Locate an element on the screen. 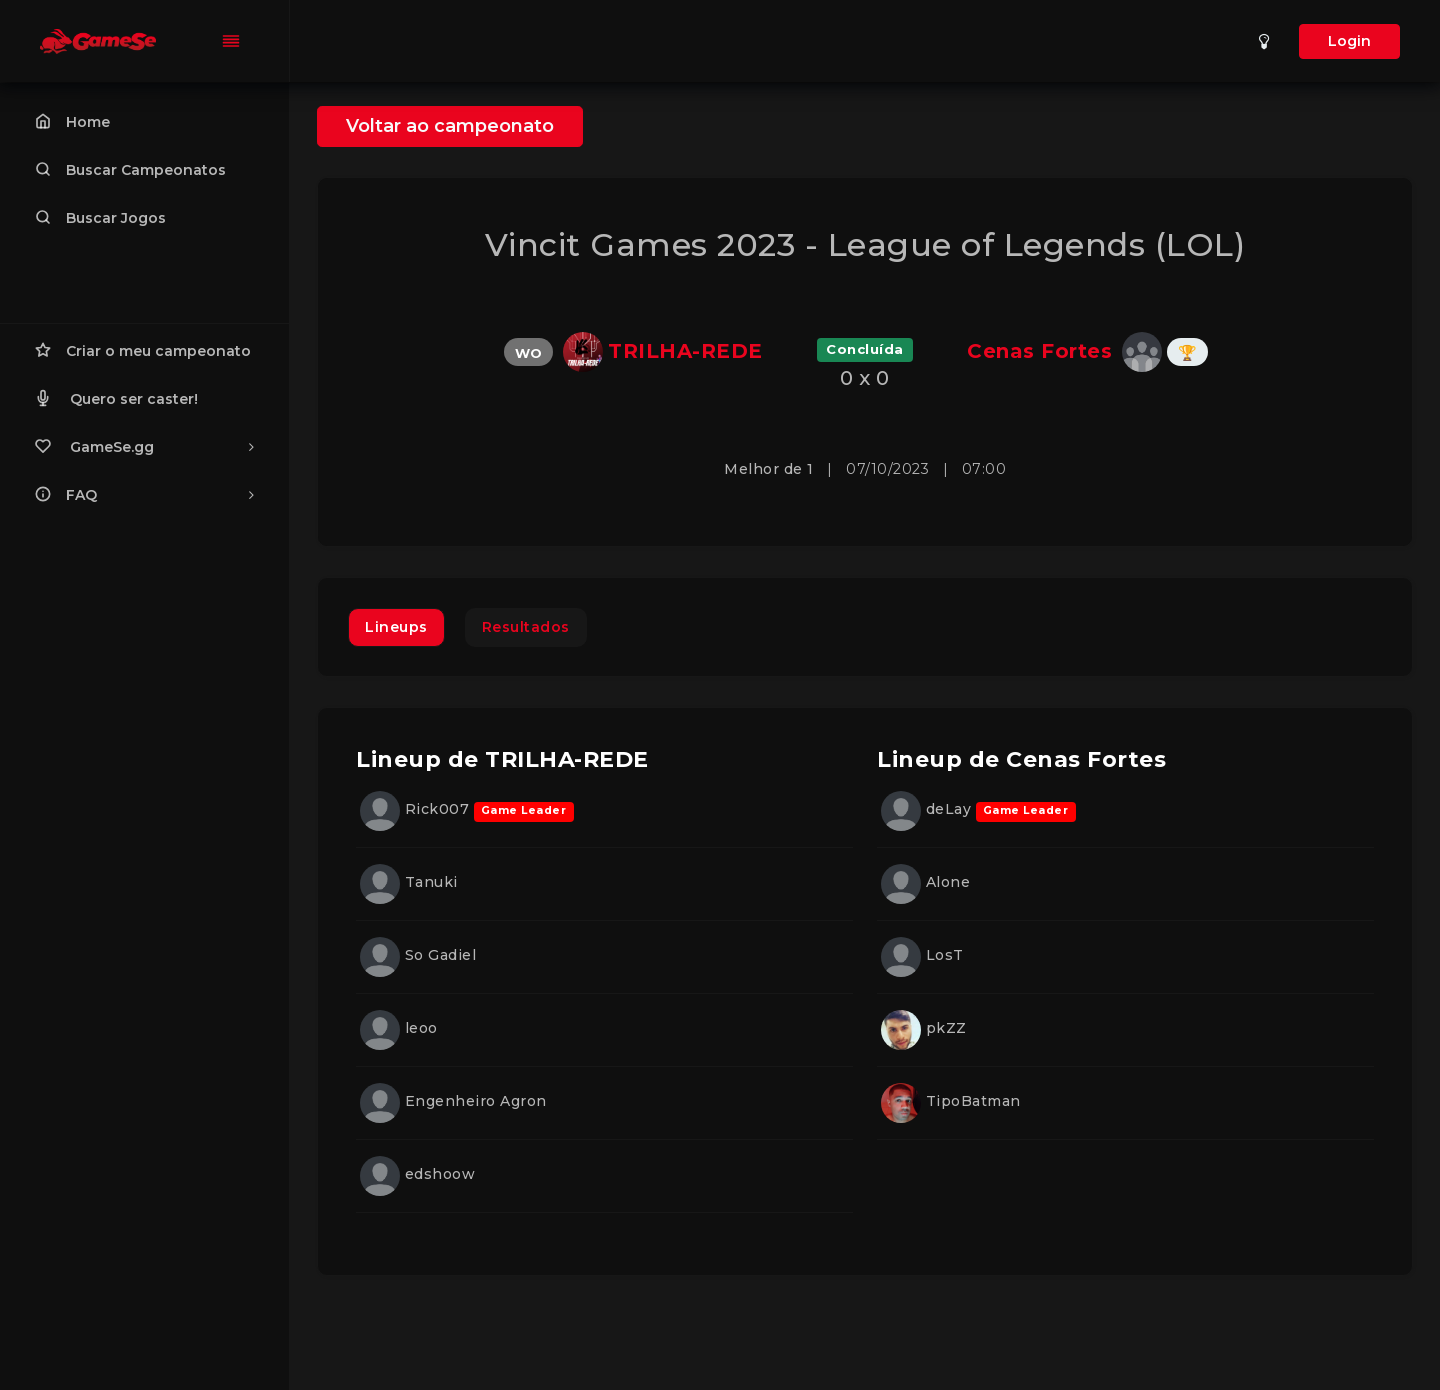 This screenshot has width=1440, height=1390. Voltar ao campeonato is located at coordinates (450, 126).